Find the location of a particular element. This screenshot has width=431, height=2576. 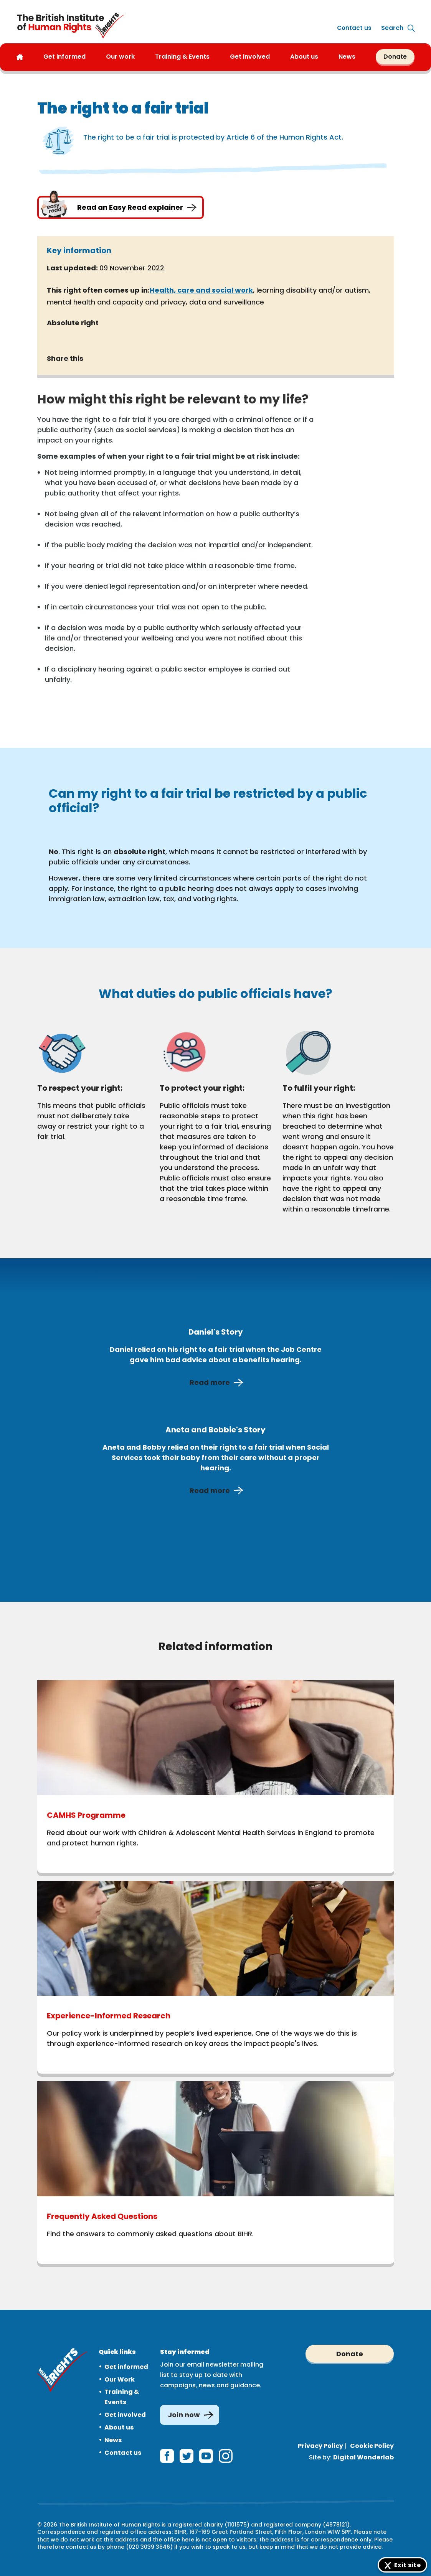

Digital Wonderlab is located at coordinates (363, 2457).